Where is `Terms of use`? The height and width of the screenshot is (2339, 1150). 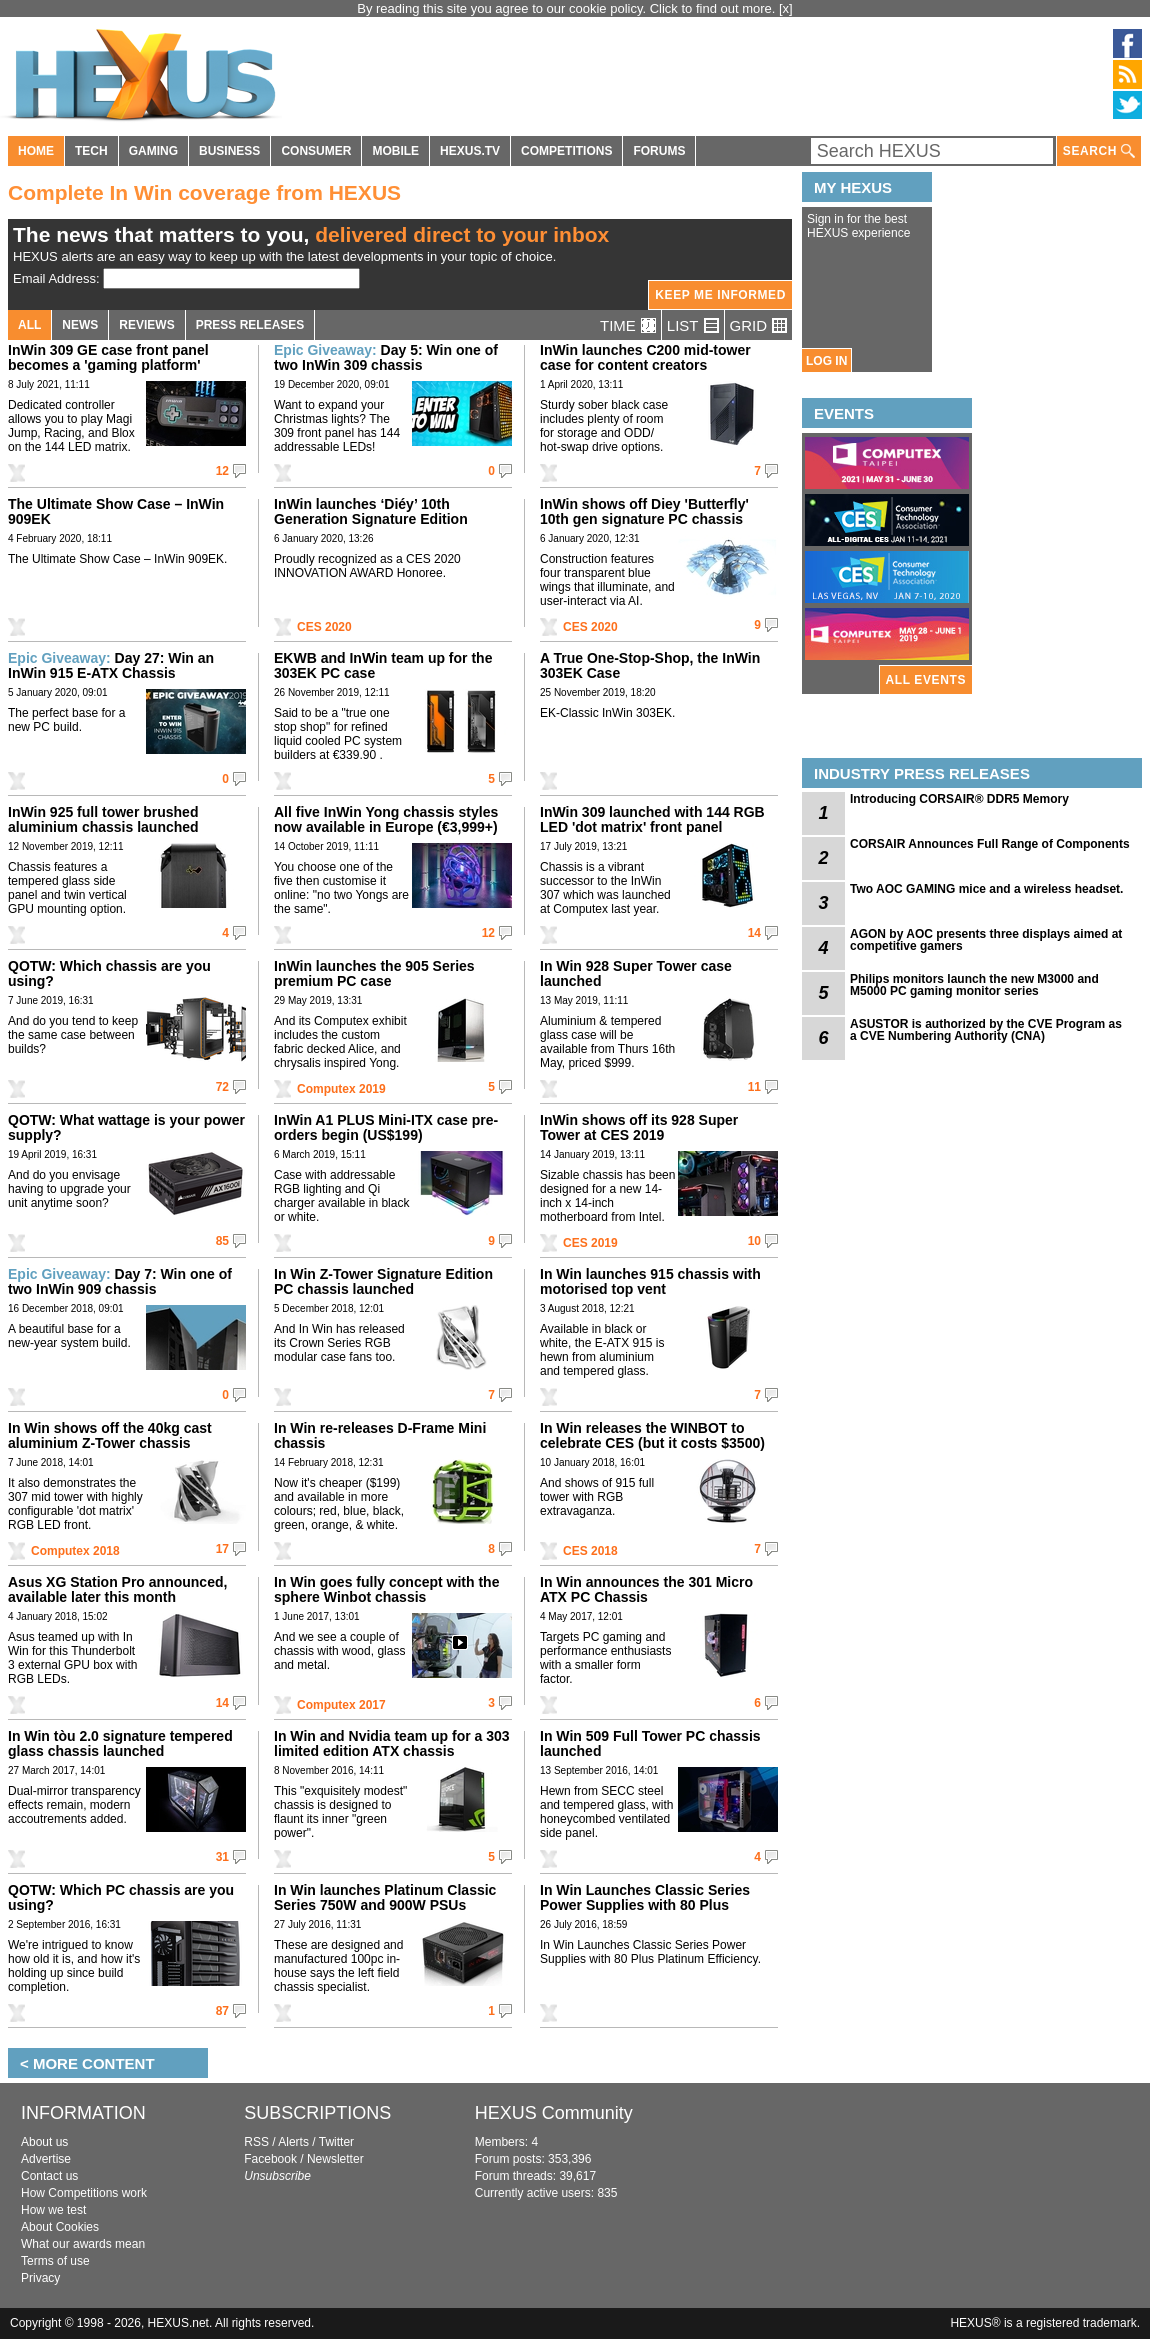 Terms of use is located at coordinates (55, 2261).